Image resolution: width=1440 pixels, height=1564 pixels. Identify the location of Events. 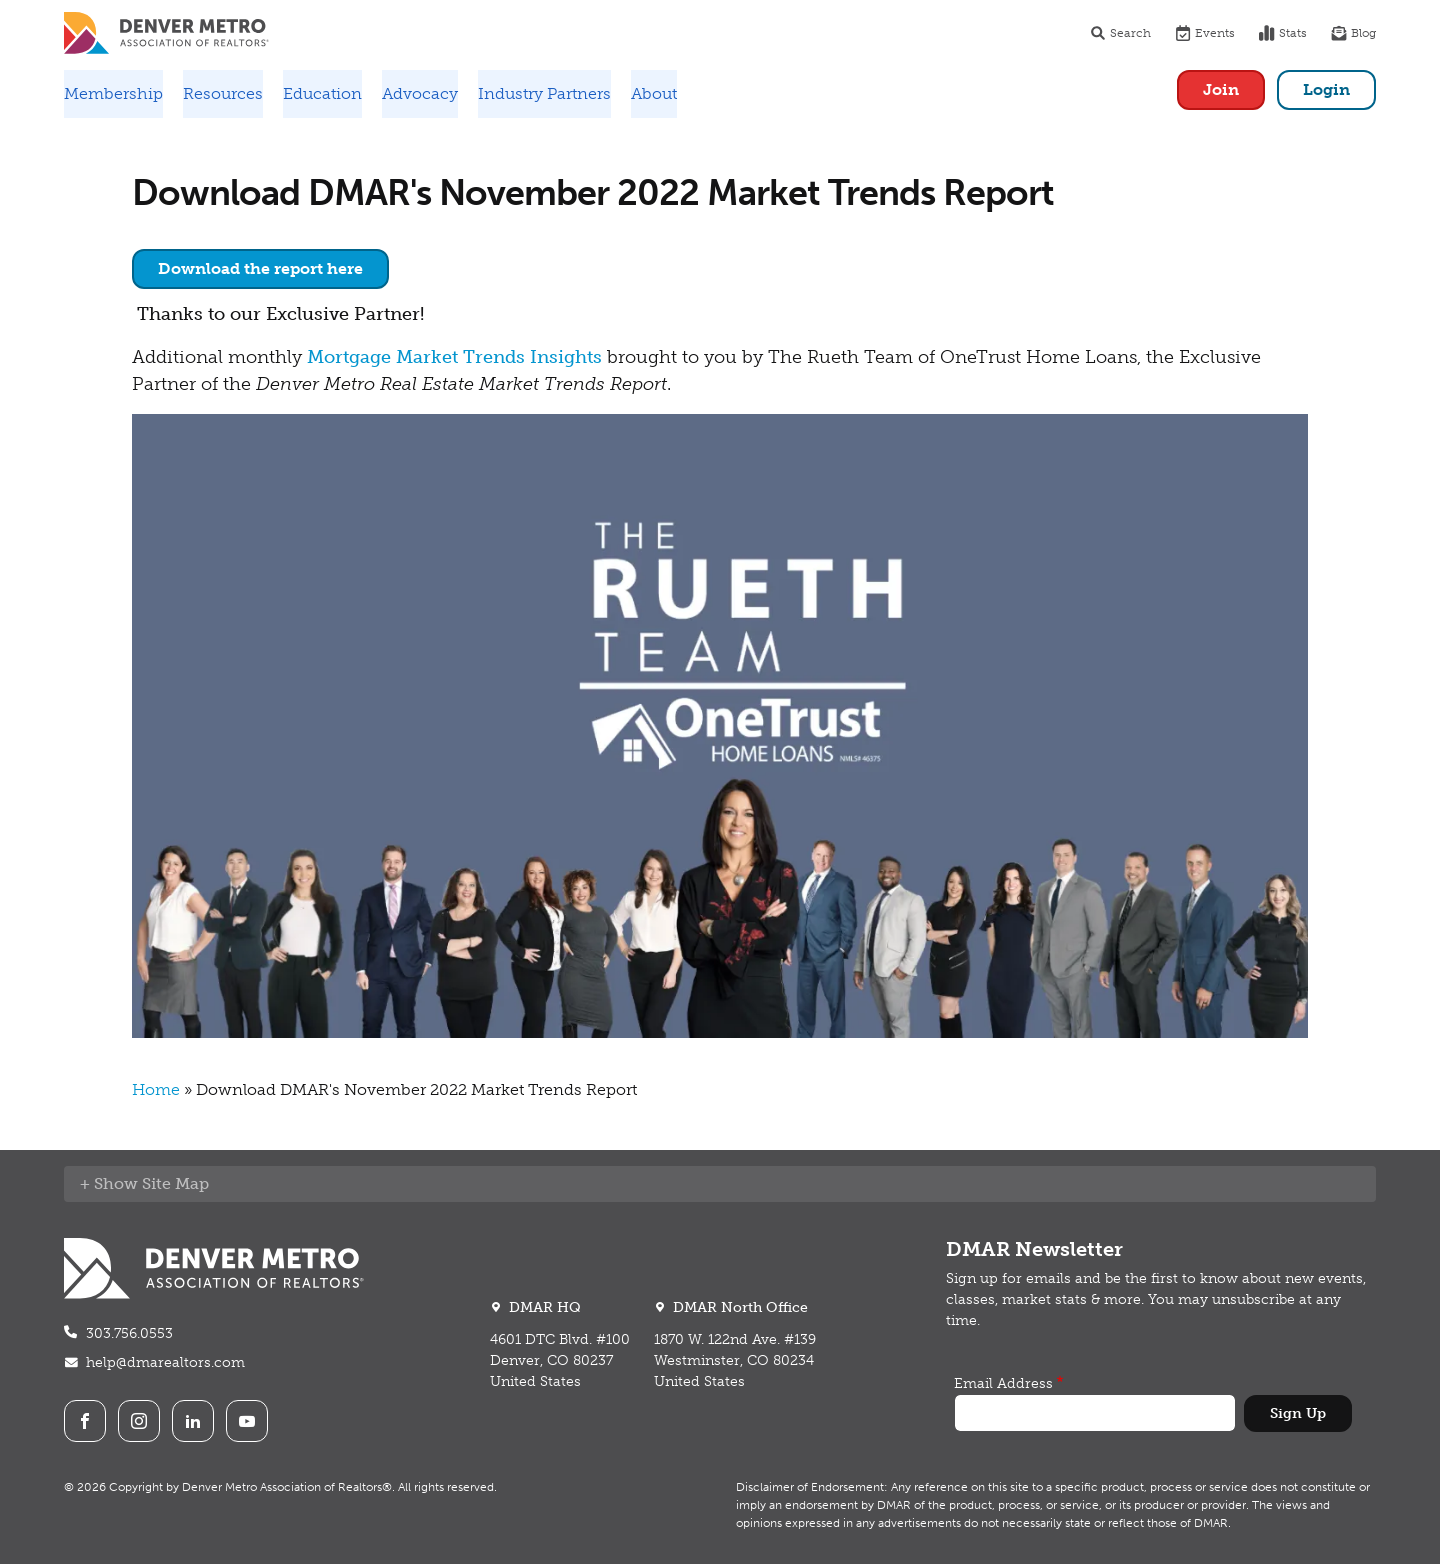
(1205, 33).